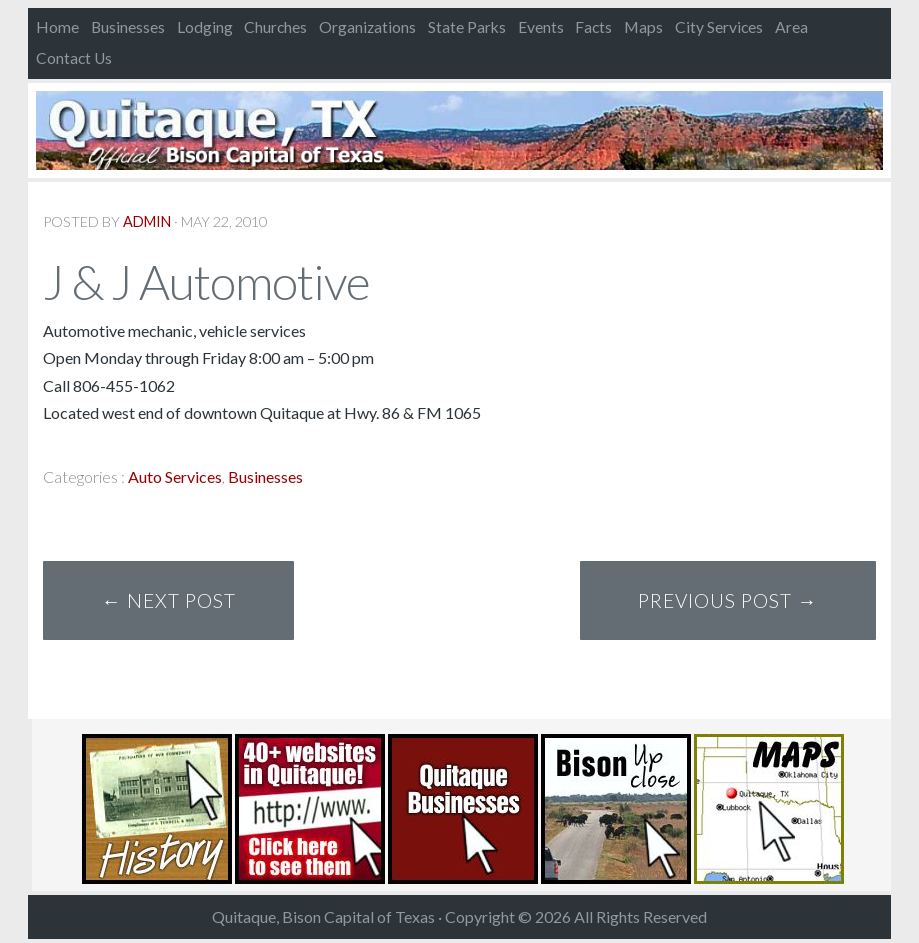  Describe the element at coordinates (367, 27) in the screenshot. I see `Organizations` at that location.